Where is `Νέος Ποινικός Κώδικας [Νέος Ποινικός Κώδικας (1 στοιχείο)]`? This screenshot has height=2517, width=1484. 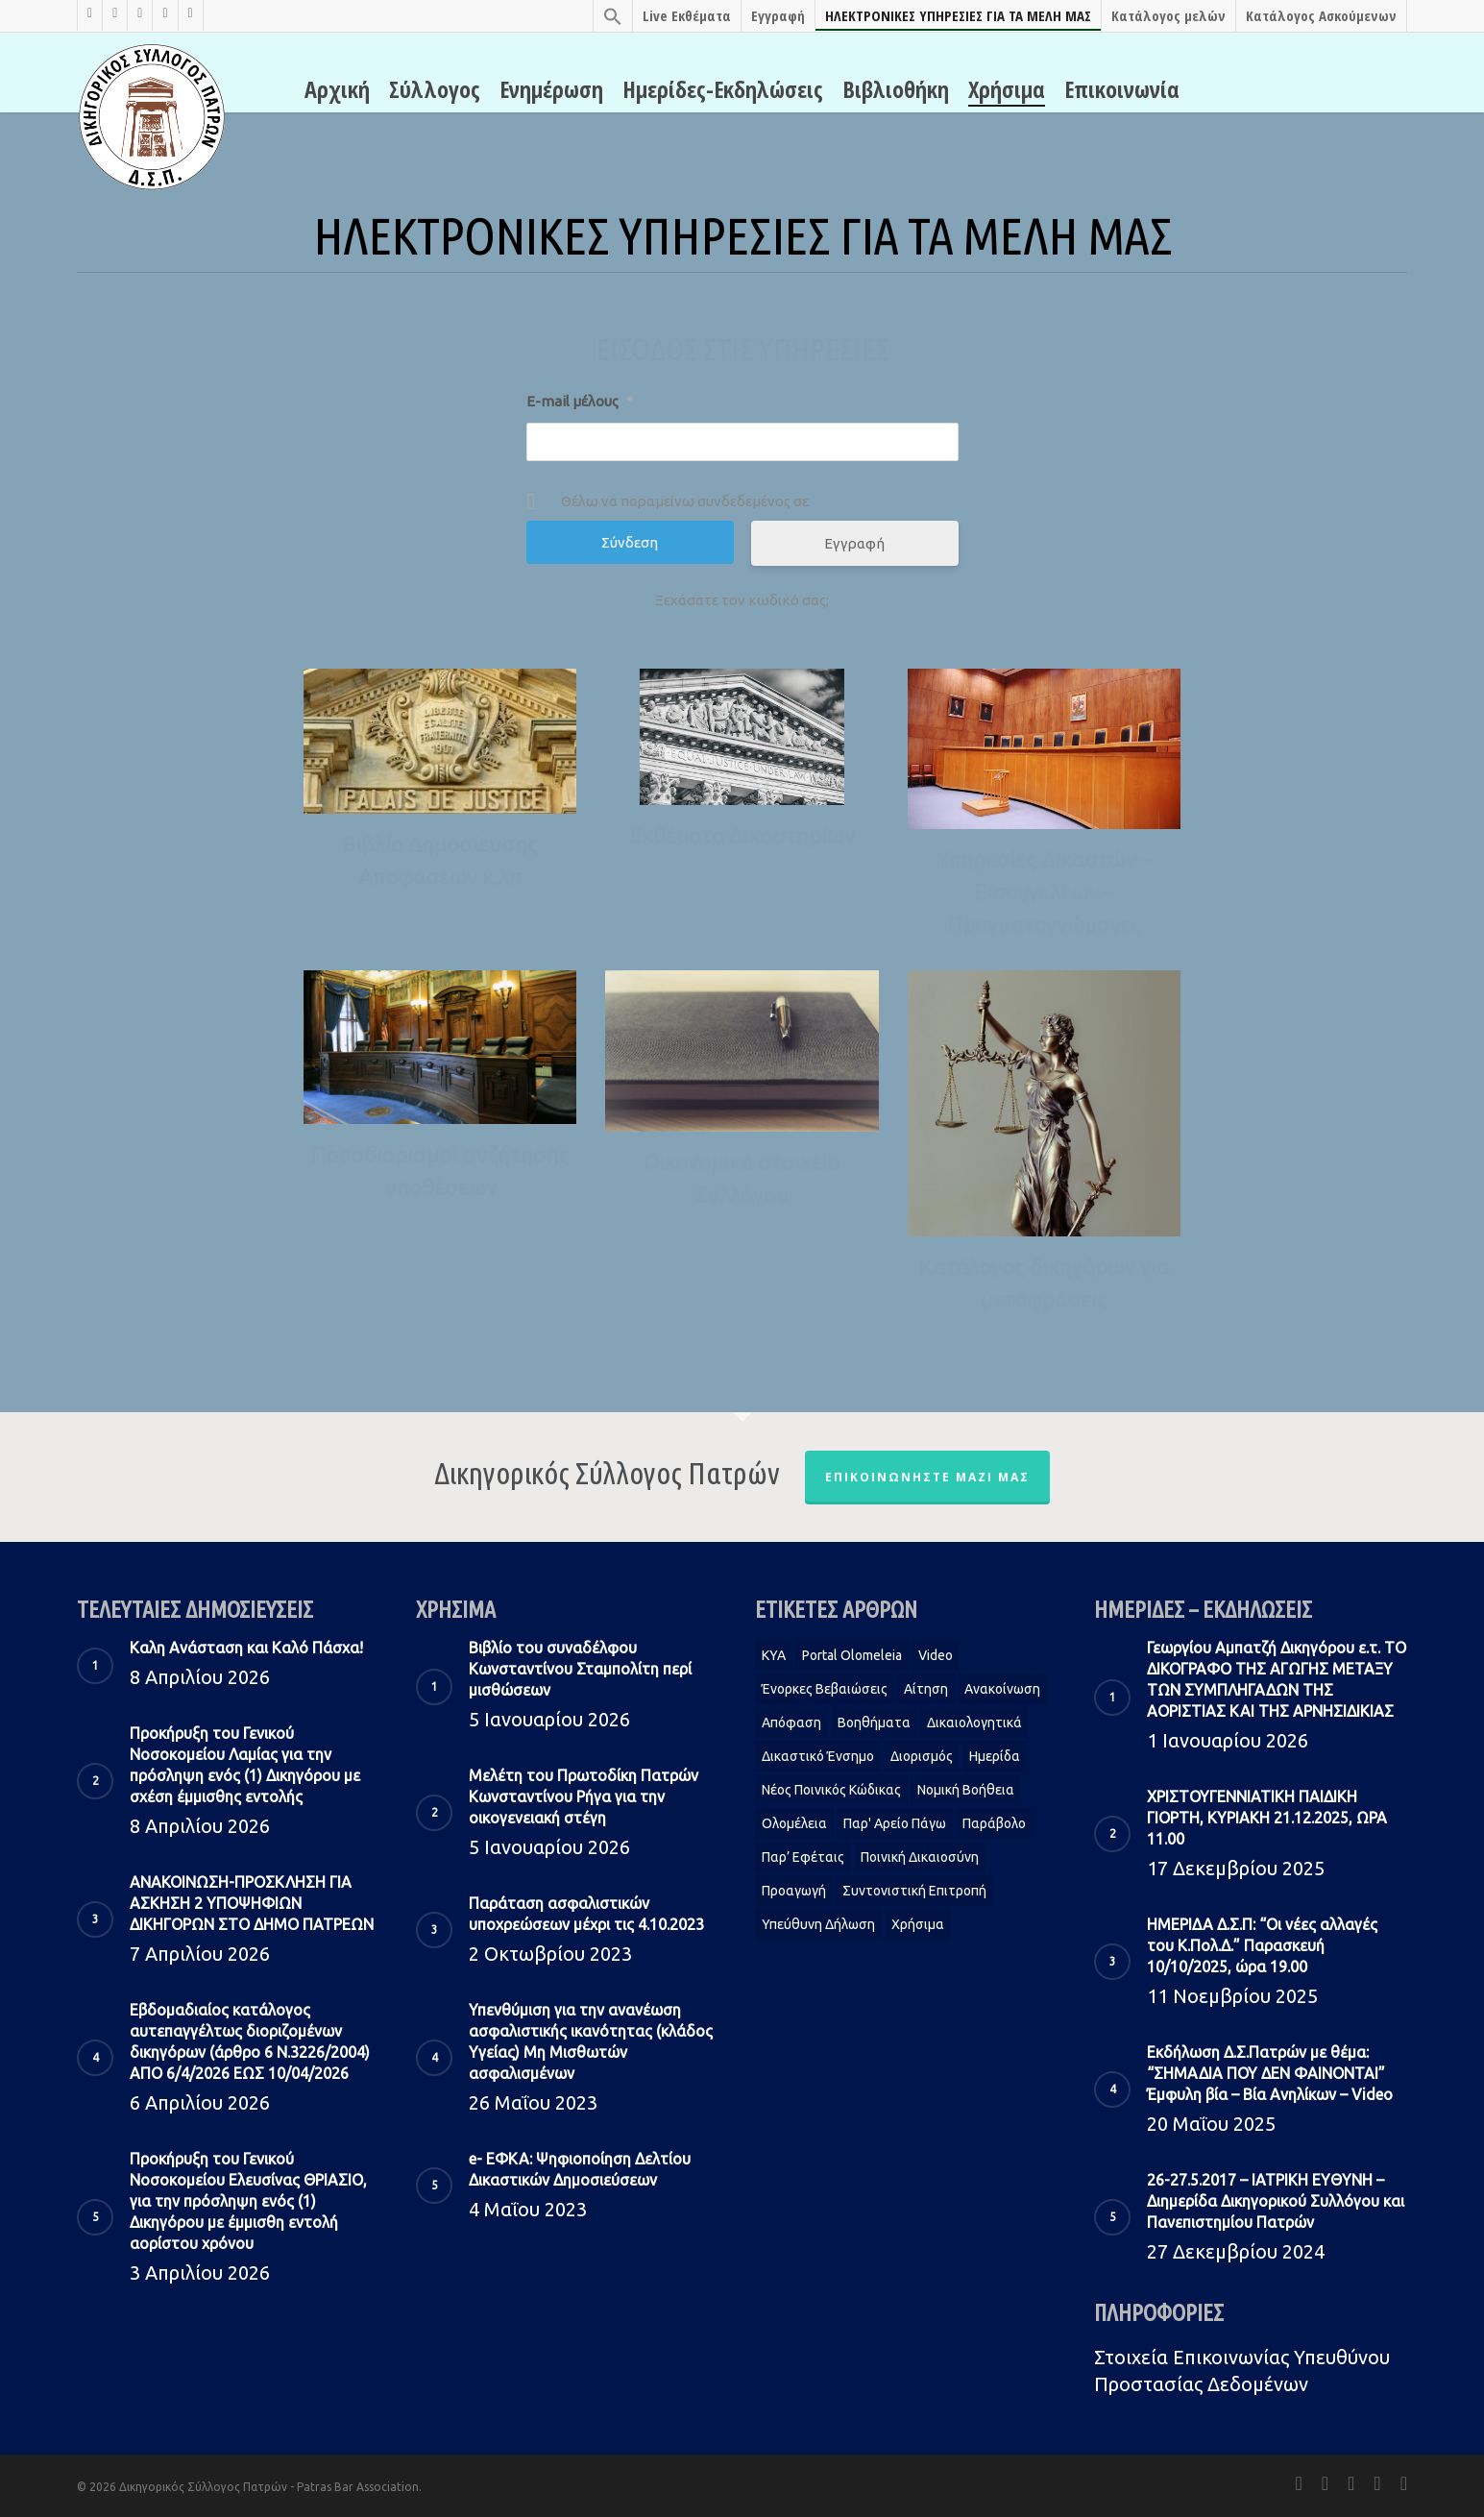
Νέος Ποινικός Κώδικας [Νέος Ποινικός Κώδικας (1 στοιχείο)] is located at coordinates (831, 1789).